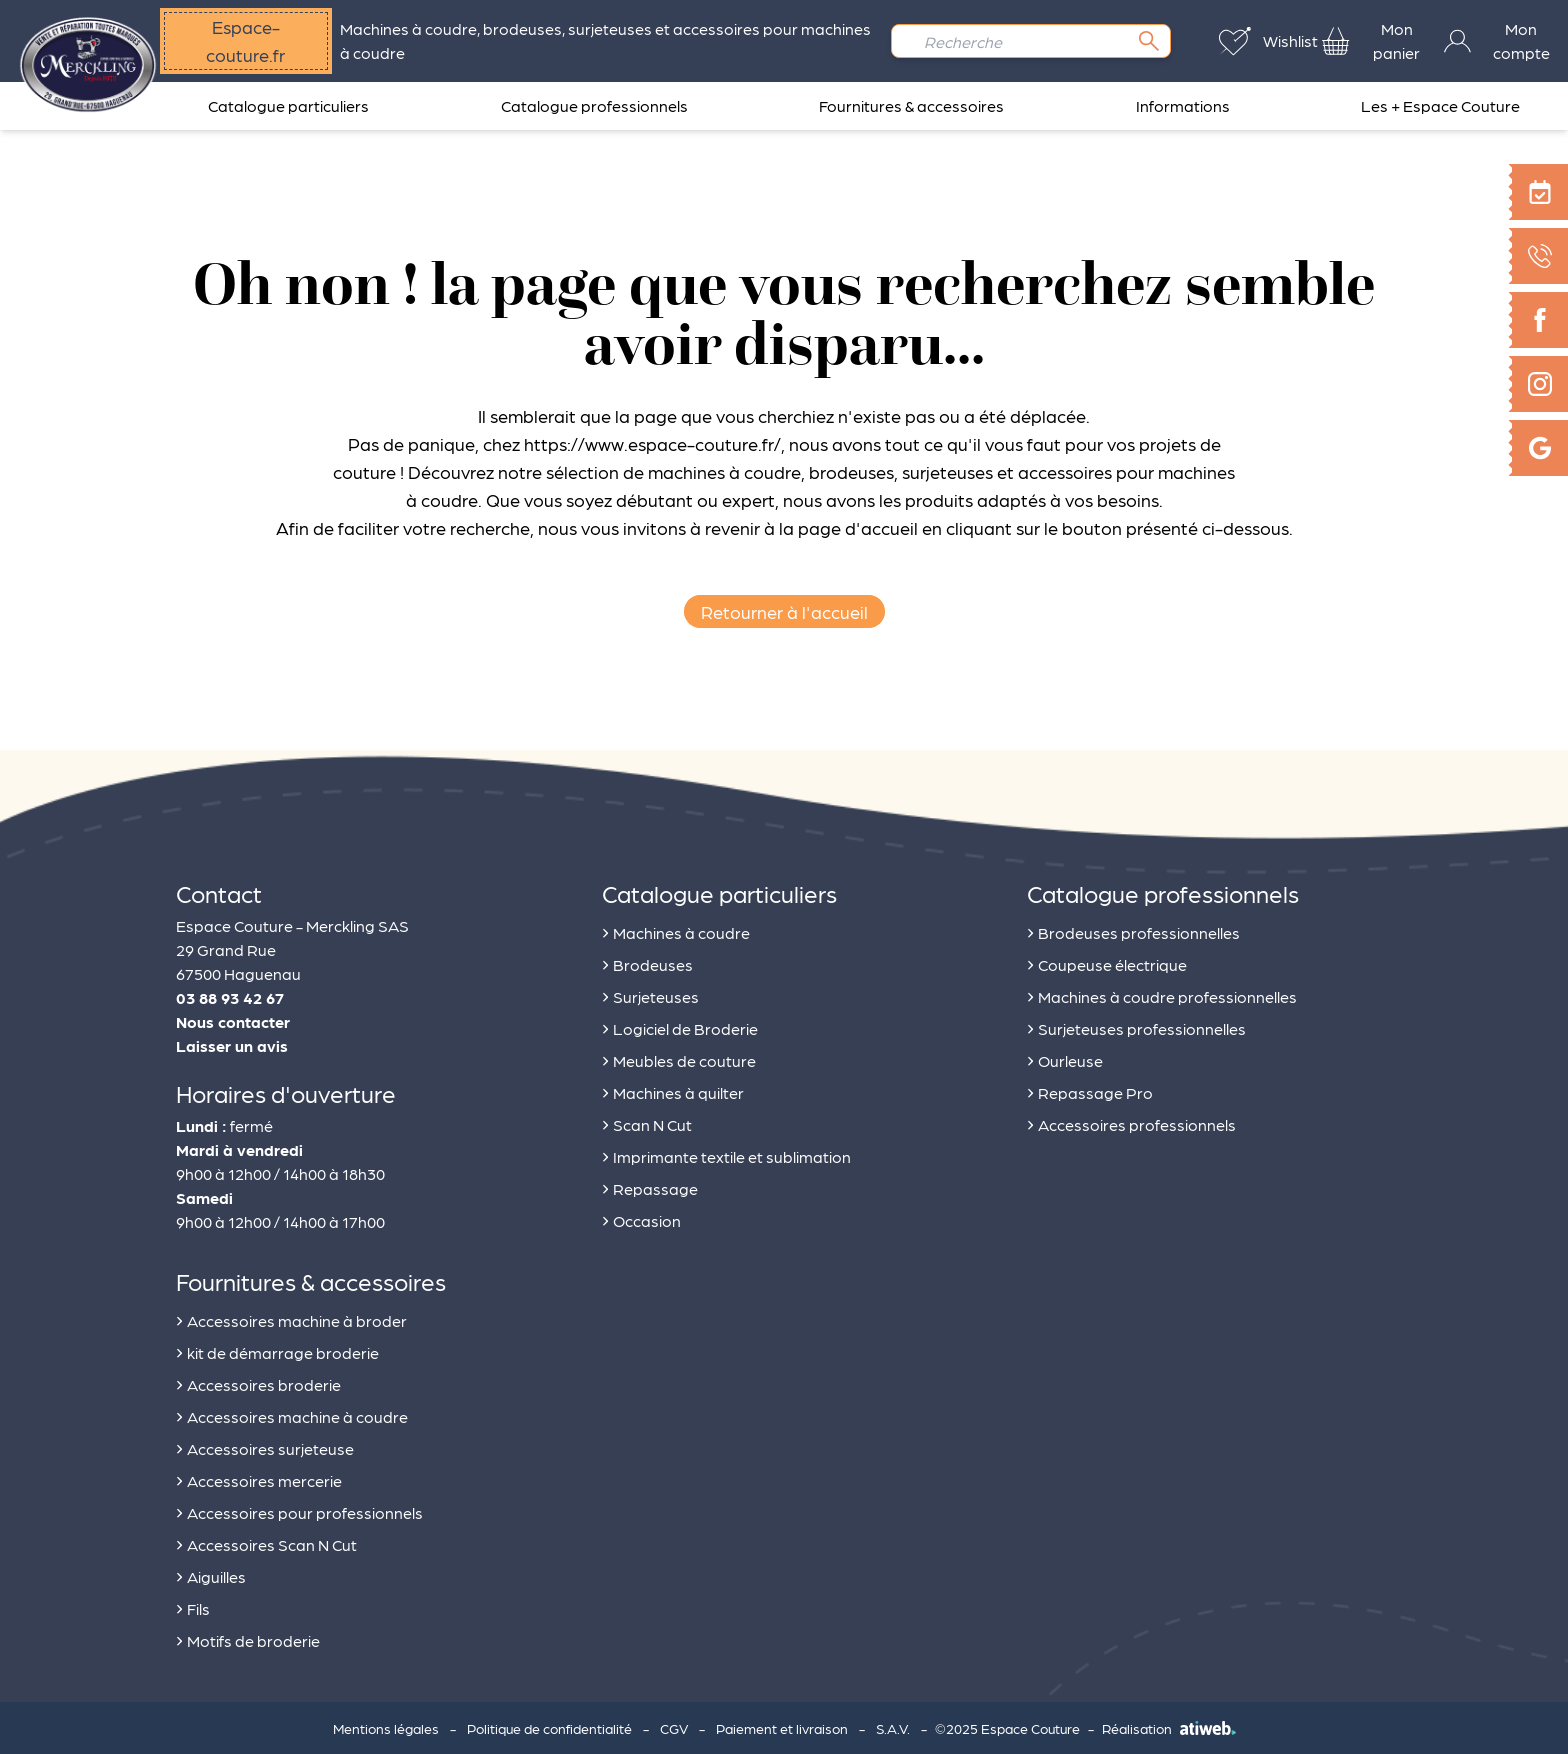 Image resolution: width=1568 pixels, height=1754 pixels. What do you see at coordinates (1065, 1057) in the screenshot?
I see `Ourleuse` at bounding box center [1065, 1057].